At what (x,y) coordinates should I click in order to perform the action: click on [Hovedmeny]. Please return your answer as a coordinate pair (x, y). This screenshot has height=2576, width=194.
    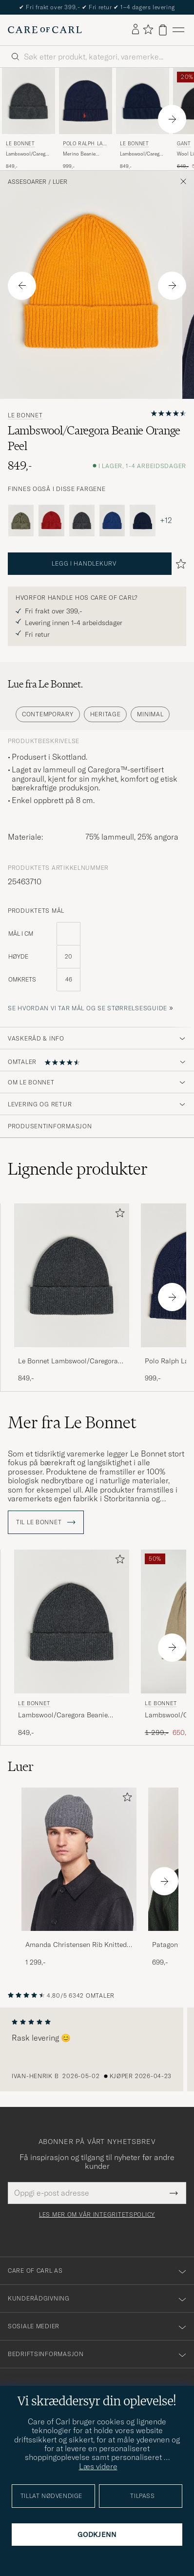
    Looking at the image, I should click on (178, 30).